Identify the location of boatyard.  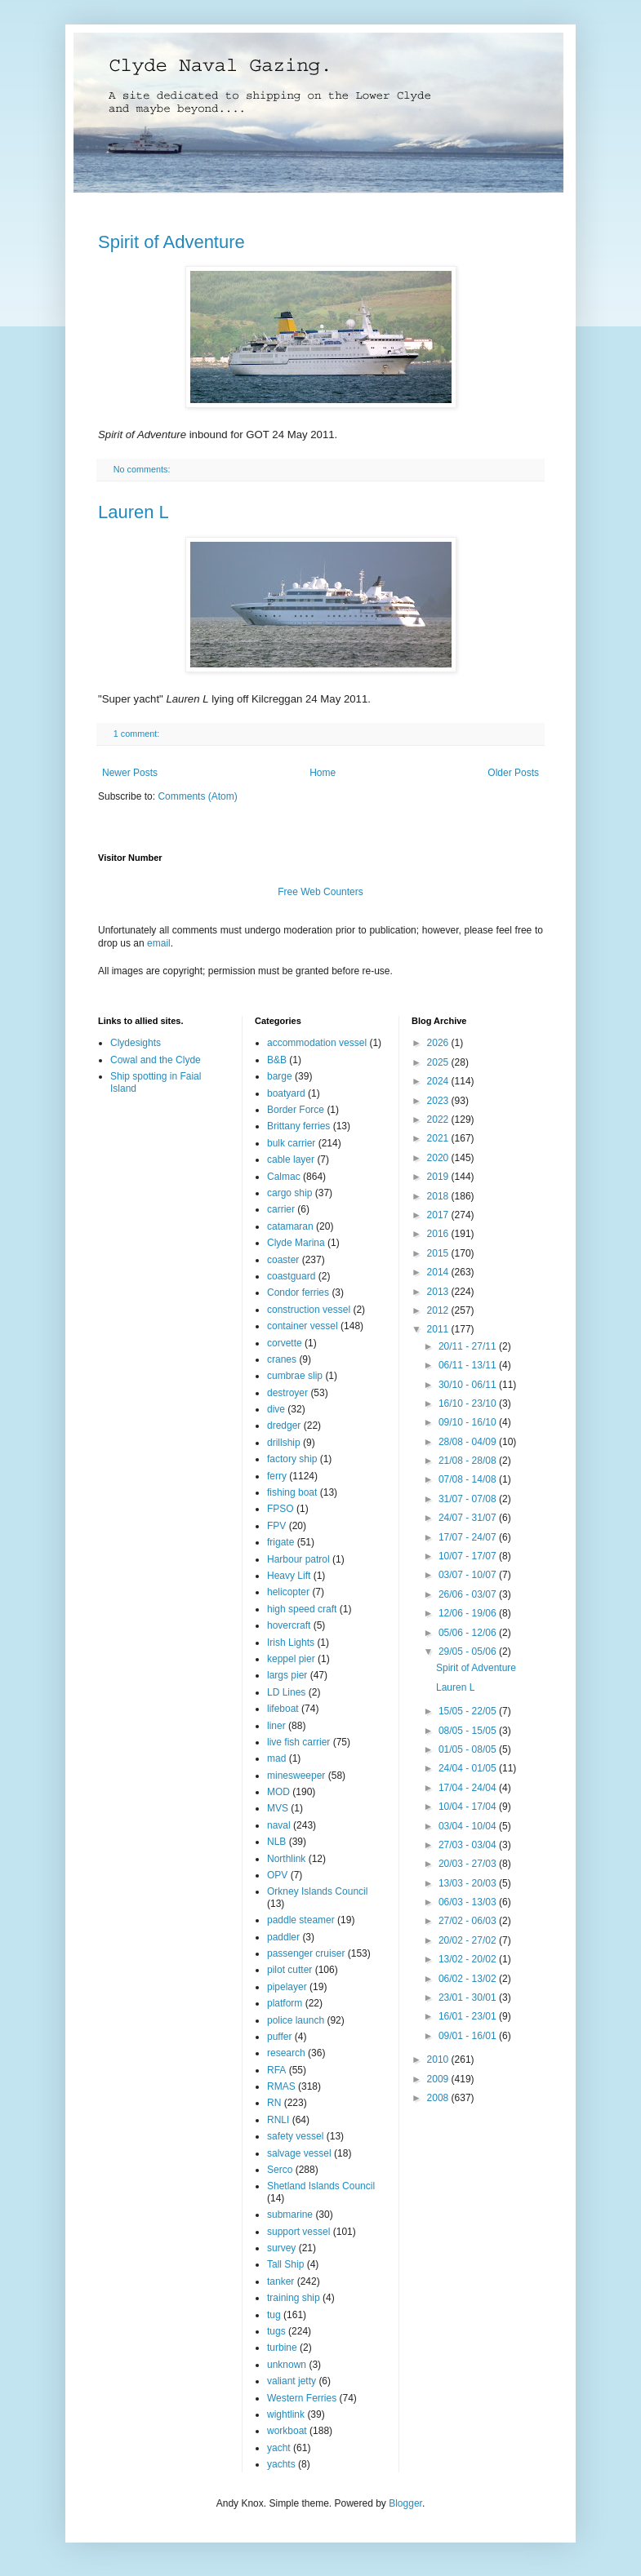
(286, 1093).